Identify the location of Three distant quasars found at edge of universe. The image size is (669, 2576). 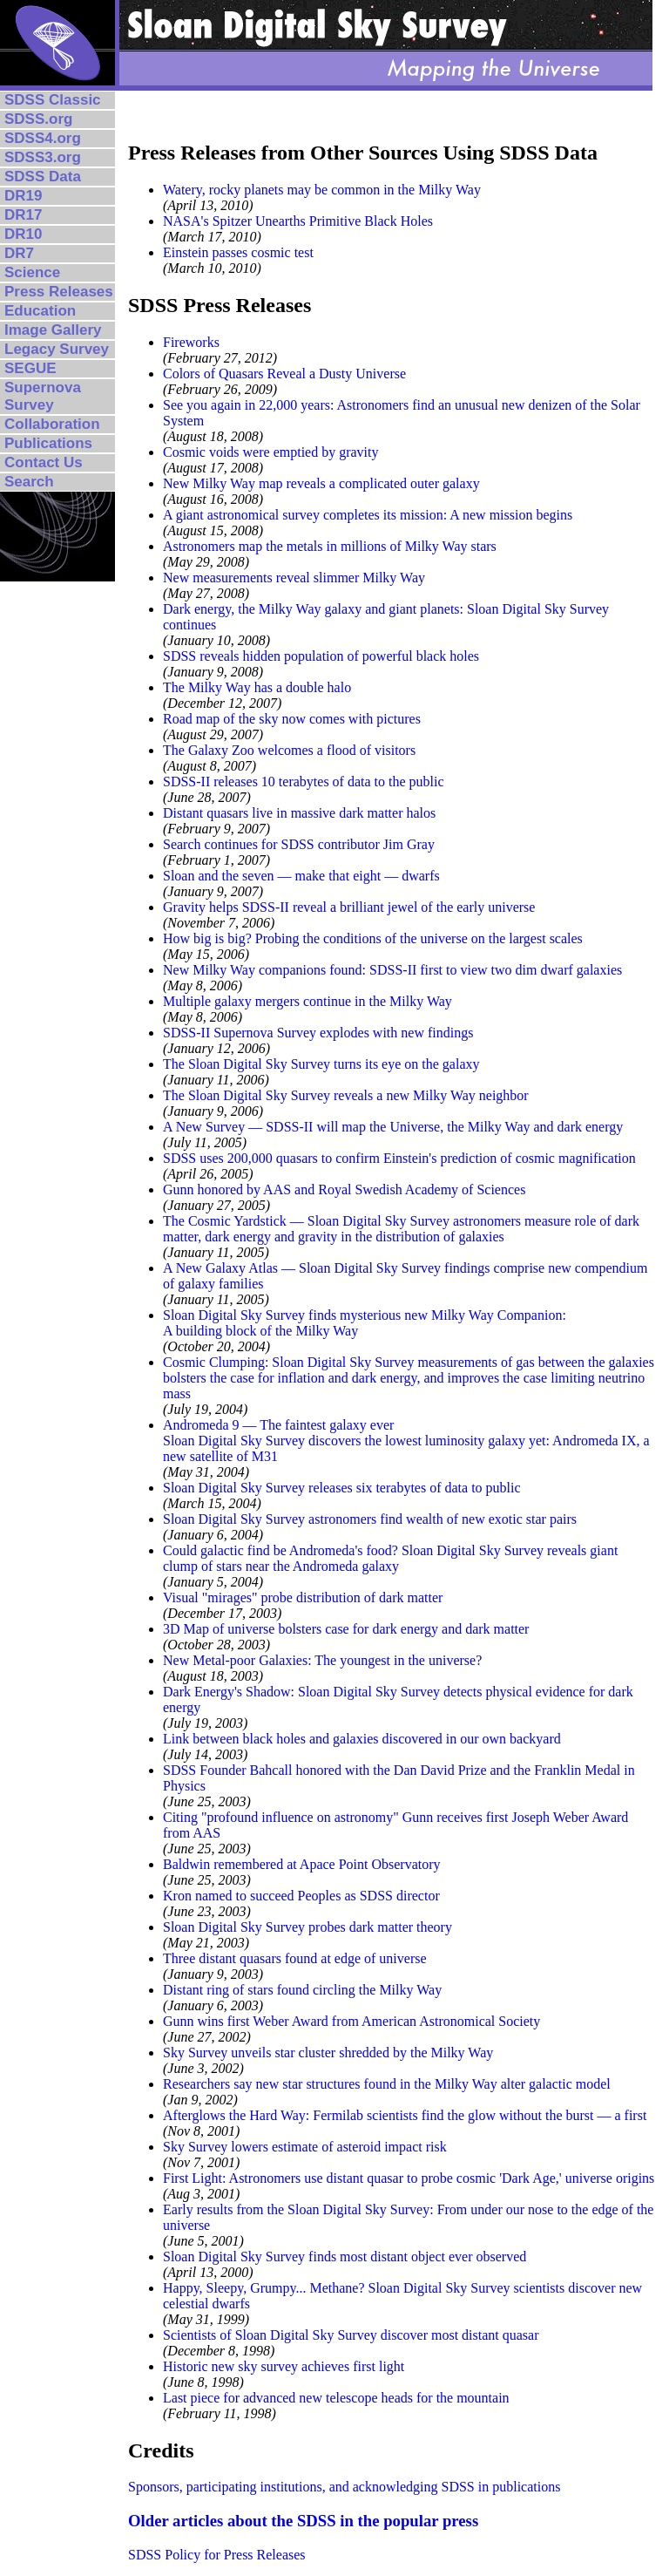
(295, 1958).